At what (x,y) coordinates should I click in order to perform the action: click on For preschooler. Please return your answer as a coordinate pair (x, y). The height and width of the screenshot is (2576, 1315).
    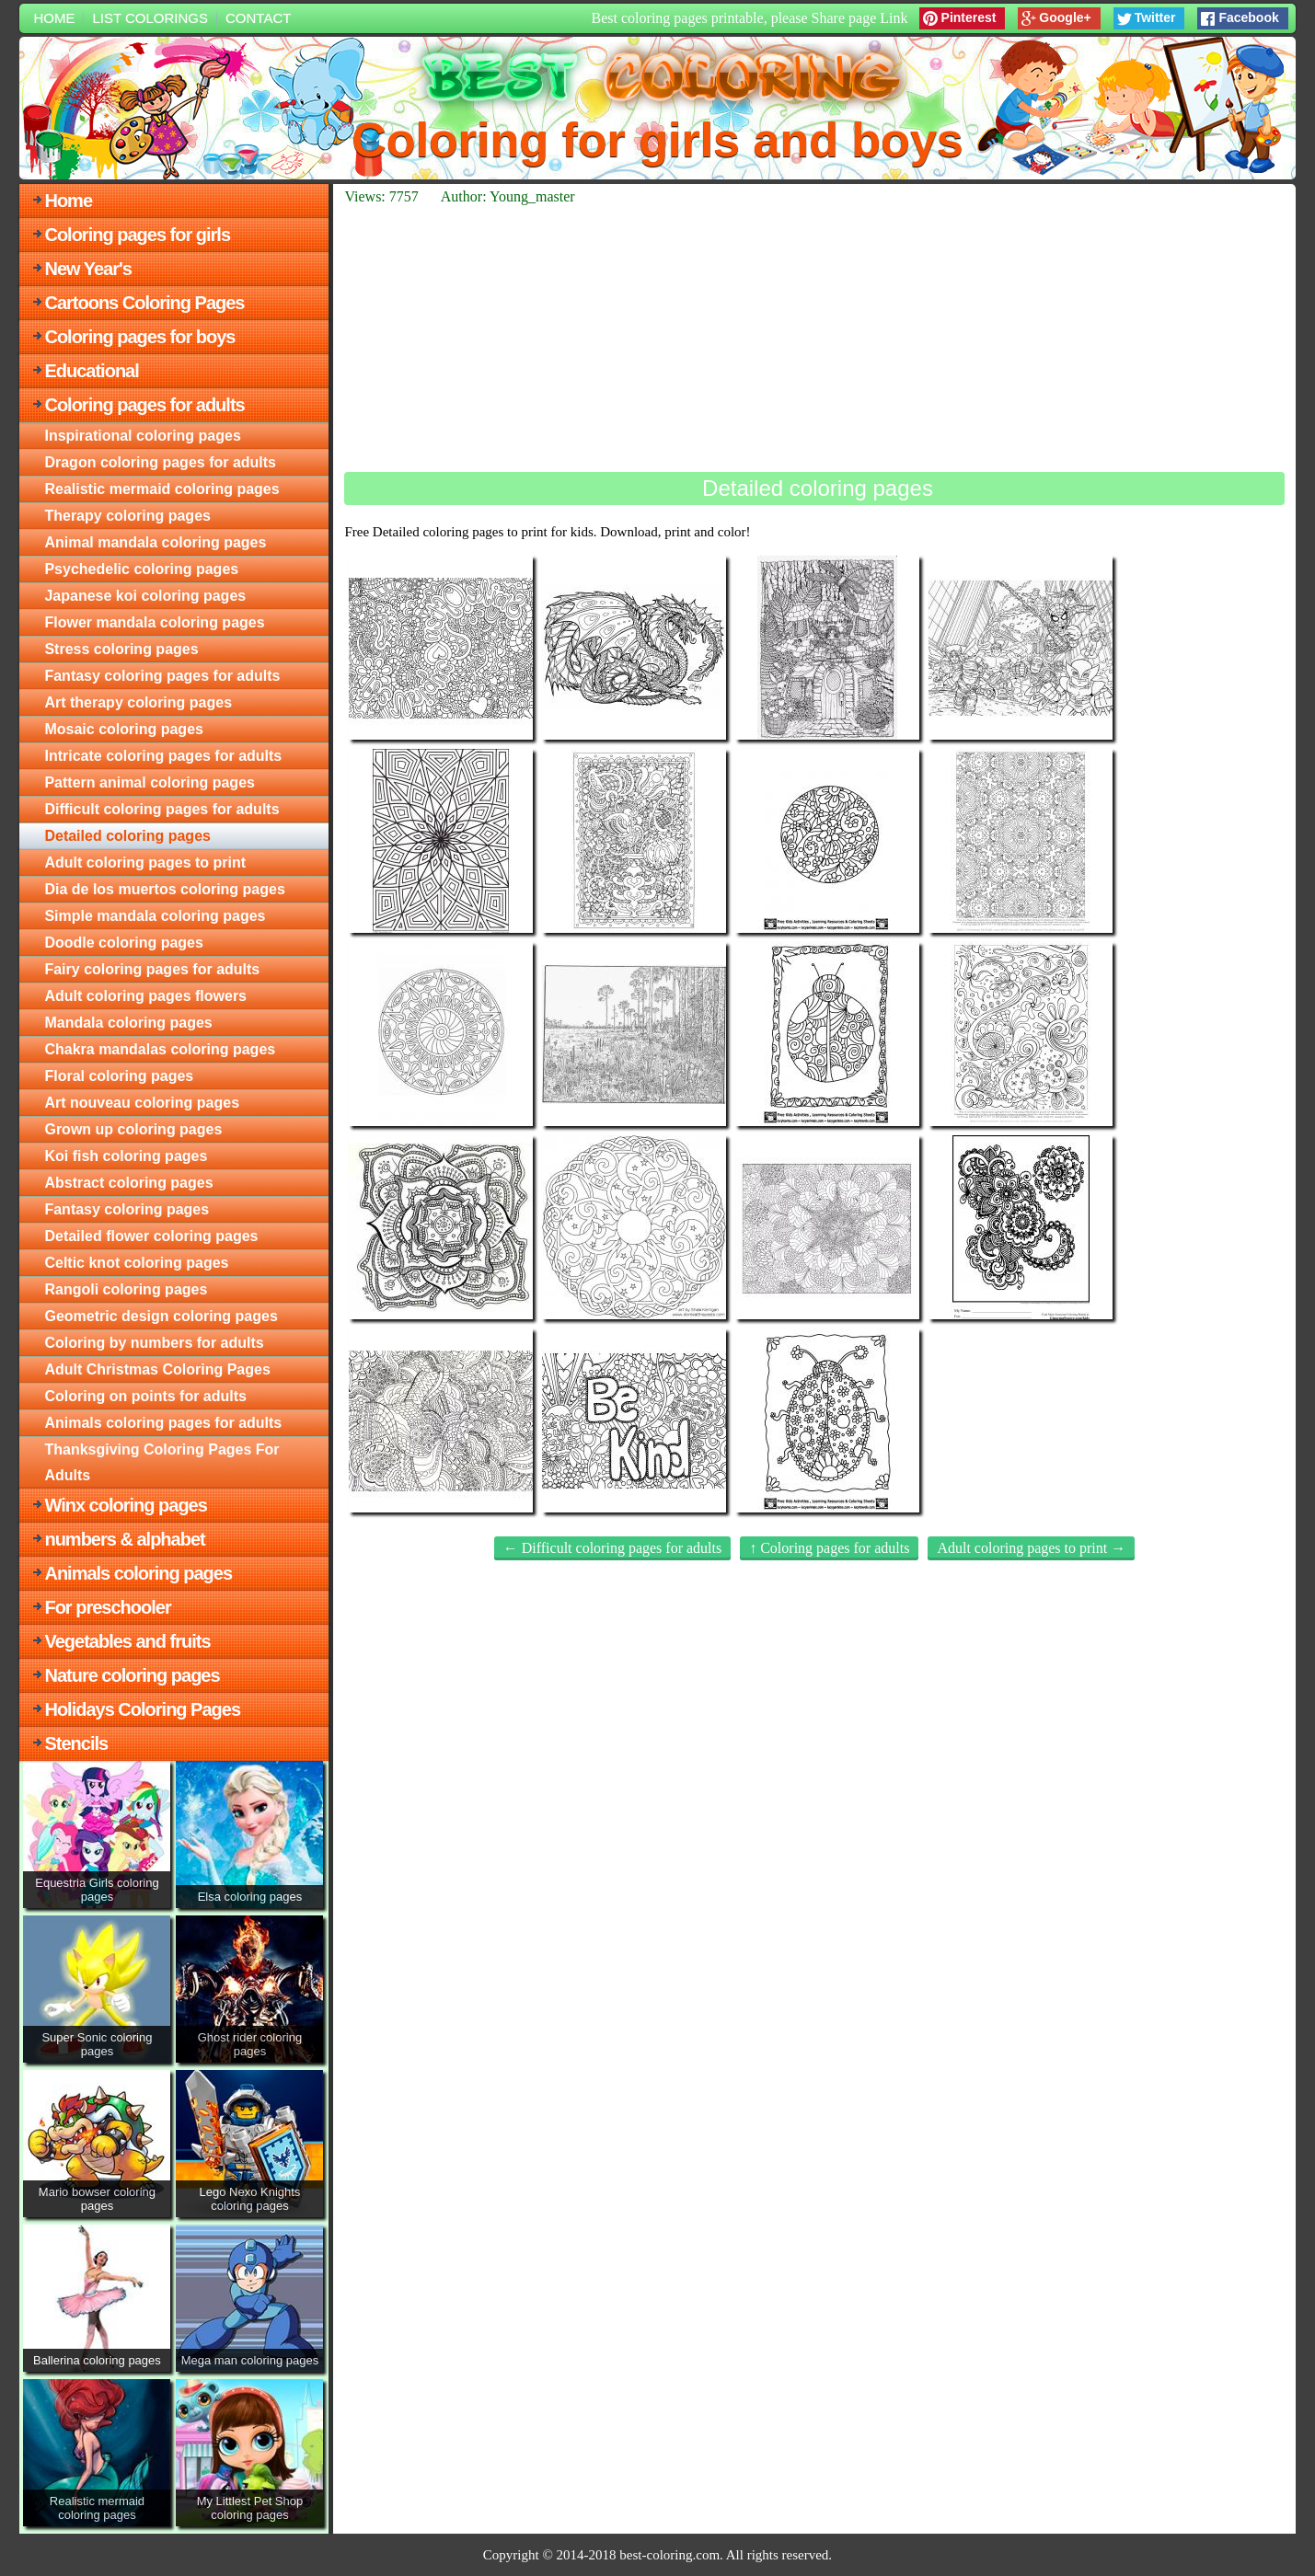
    Looking at the image, I should click on (107, 1607).